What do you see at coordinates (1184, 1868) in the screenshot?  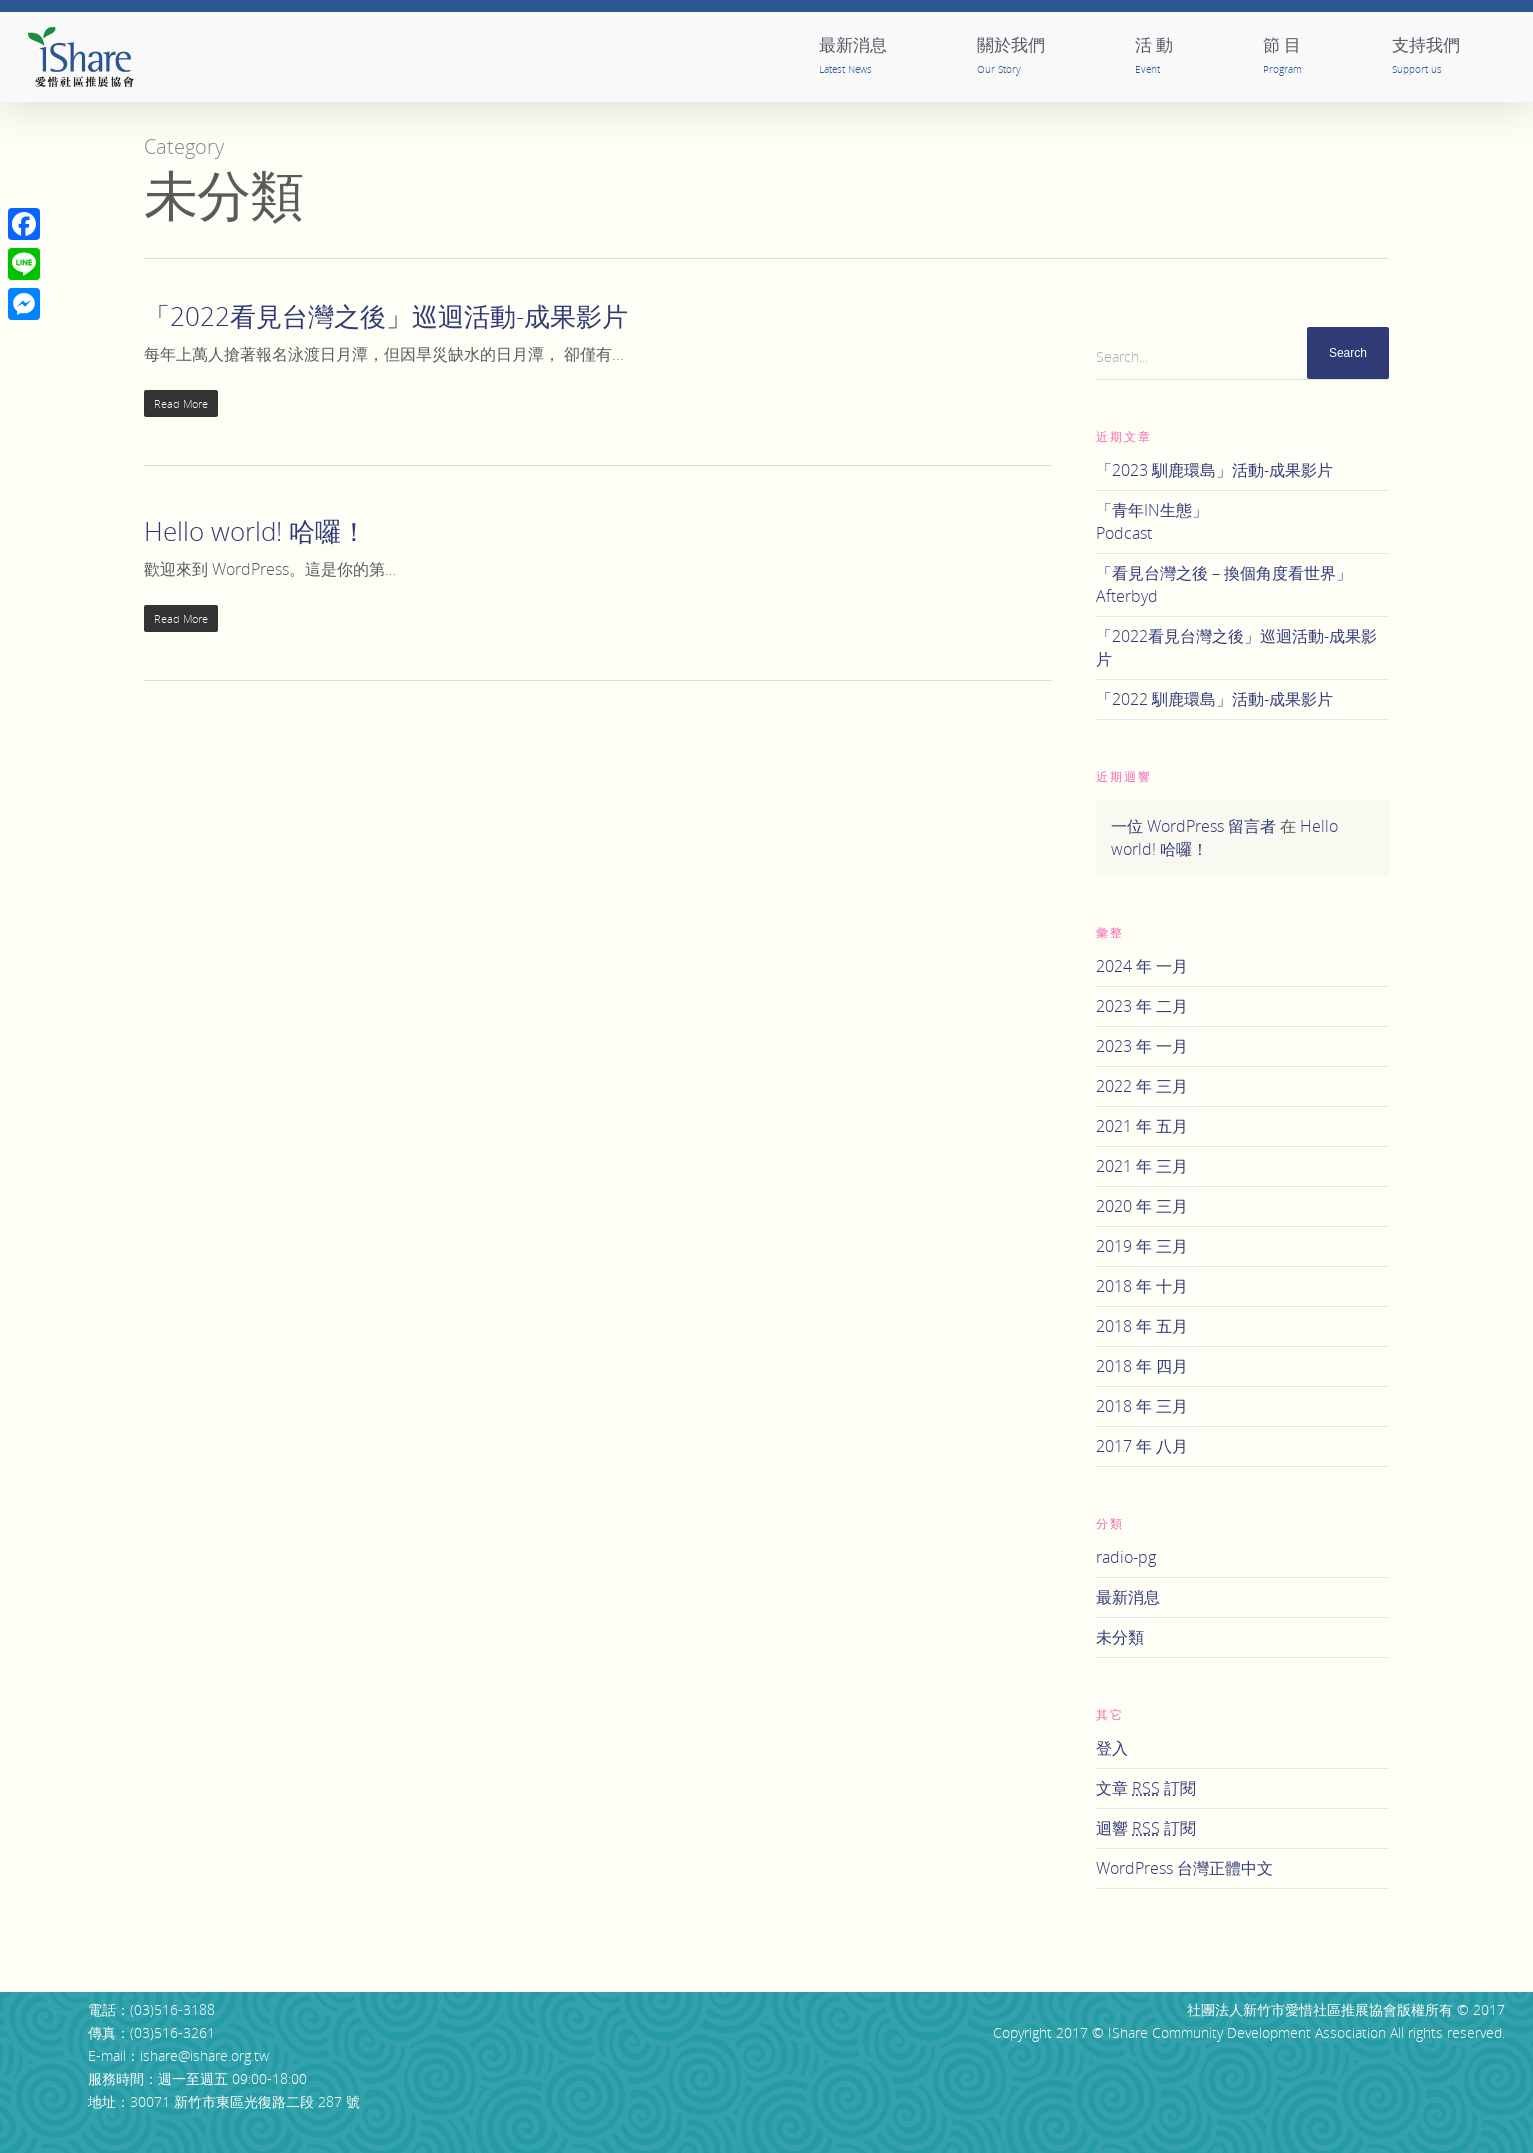 I see `WordPress 台灣正體中文` at bounding box center [1184, 1868].